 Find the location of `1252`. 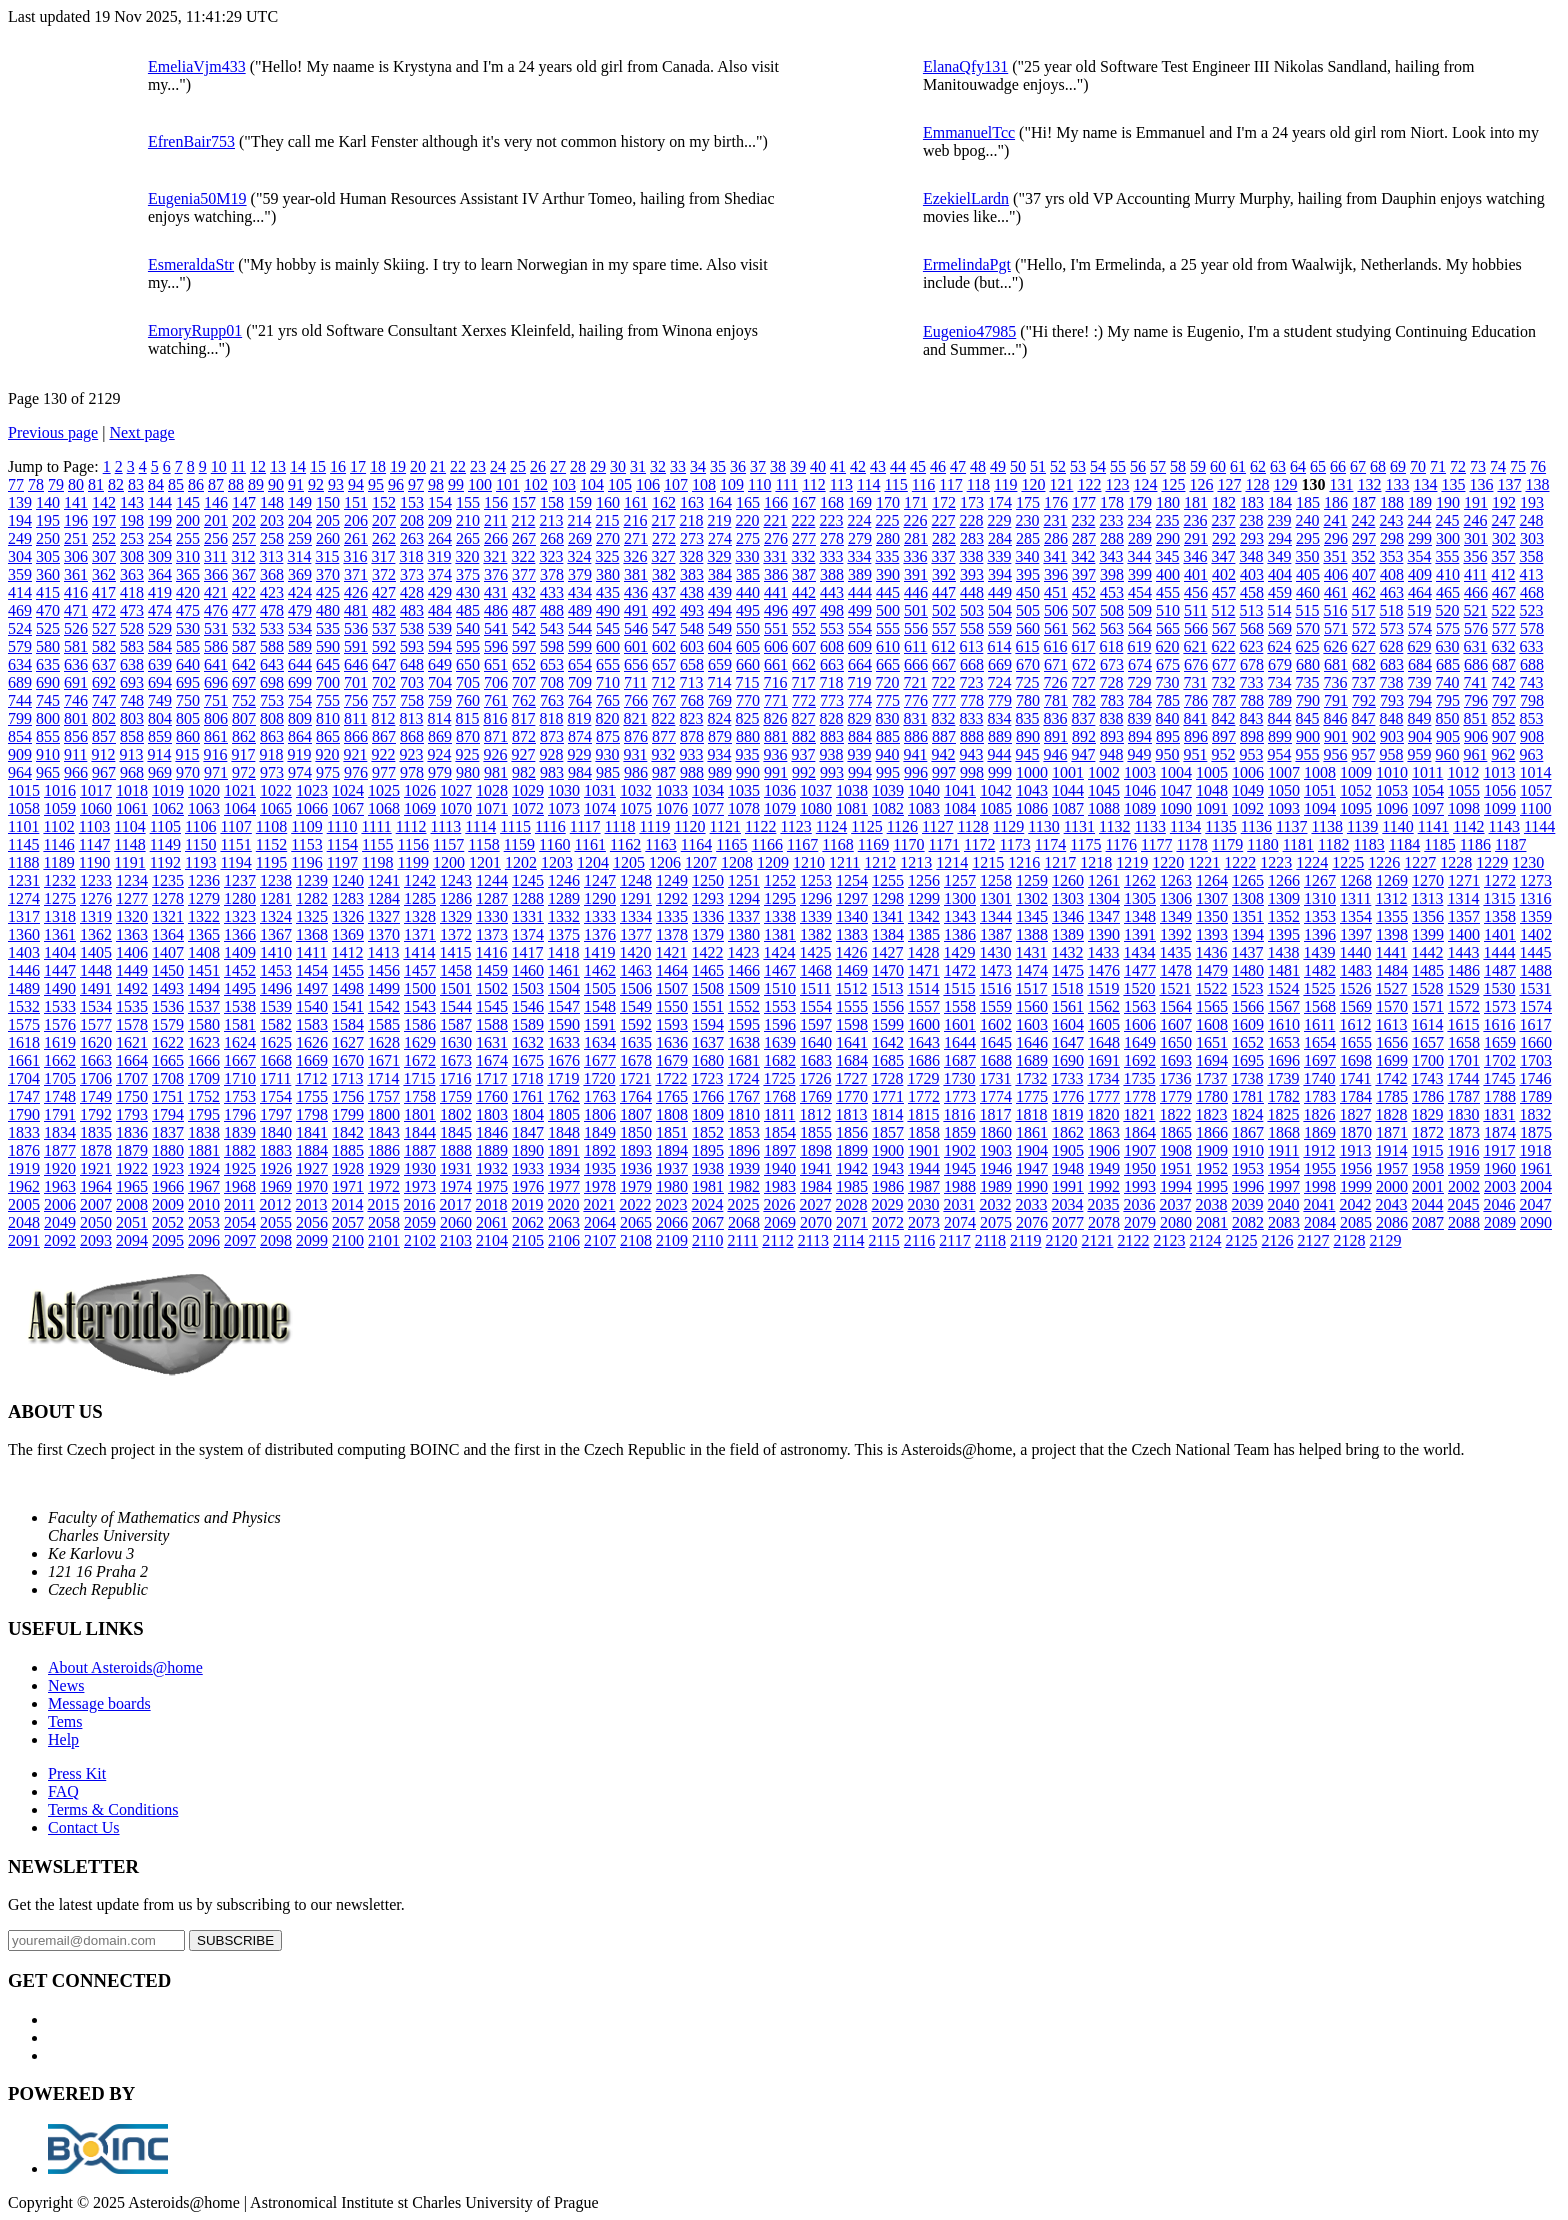

1252 is located at coordinates (780, 880).